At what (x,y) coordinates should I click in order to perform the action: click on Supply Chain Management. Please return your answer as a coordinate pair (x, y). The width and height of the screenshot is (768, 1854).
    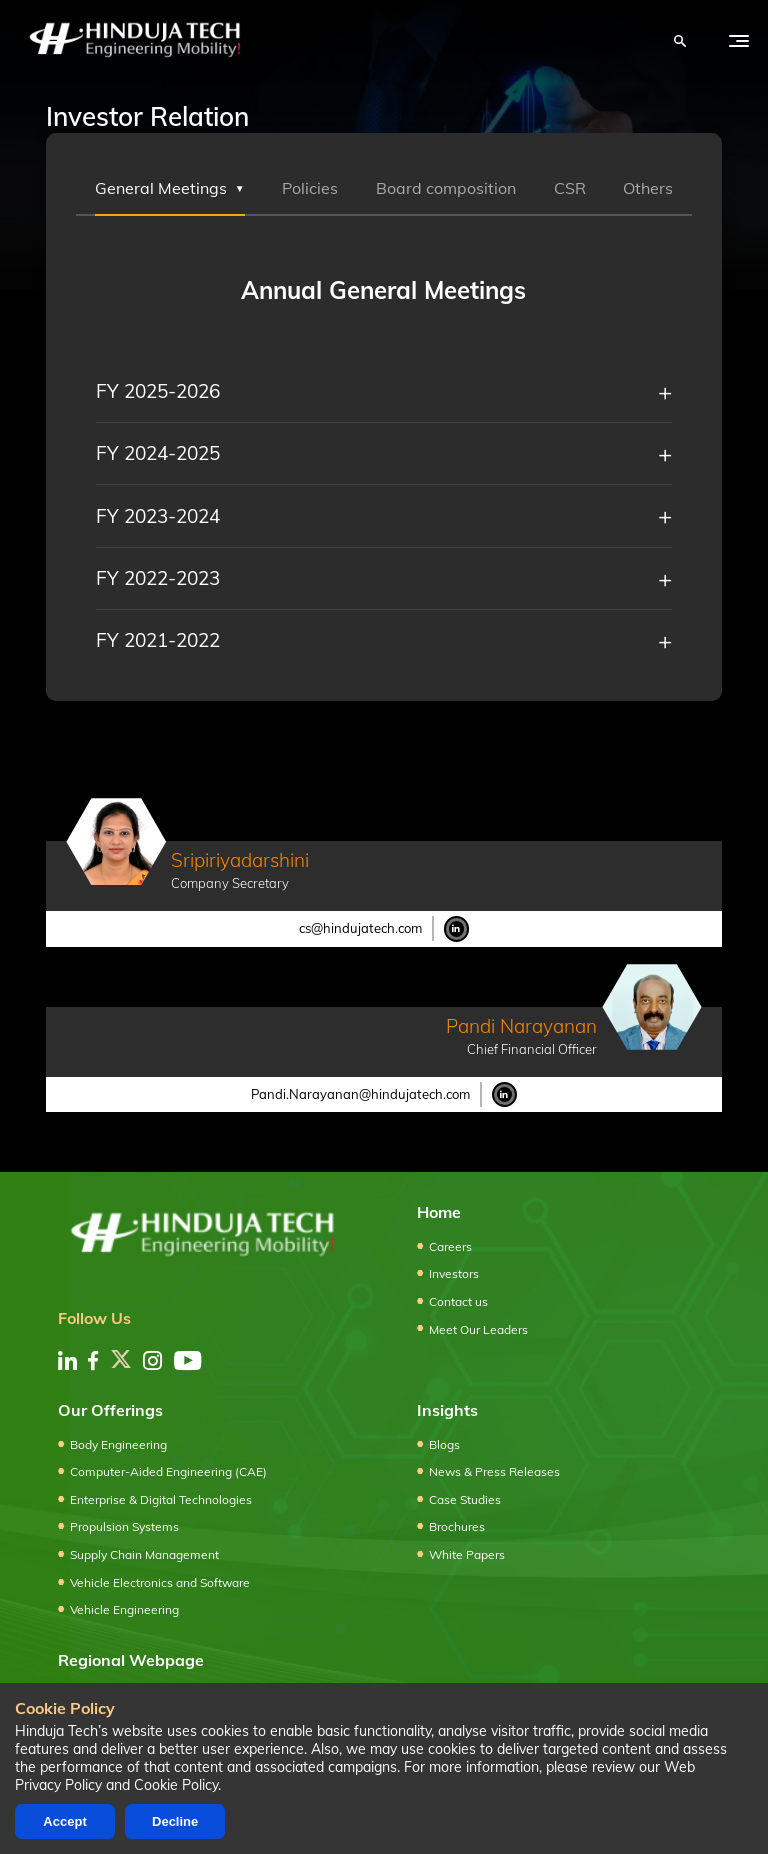
    Looking at the image, I should click on (144, 1554).